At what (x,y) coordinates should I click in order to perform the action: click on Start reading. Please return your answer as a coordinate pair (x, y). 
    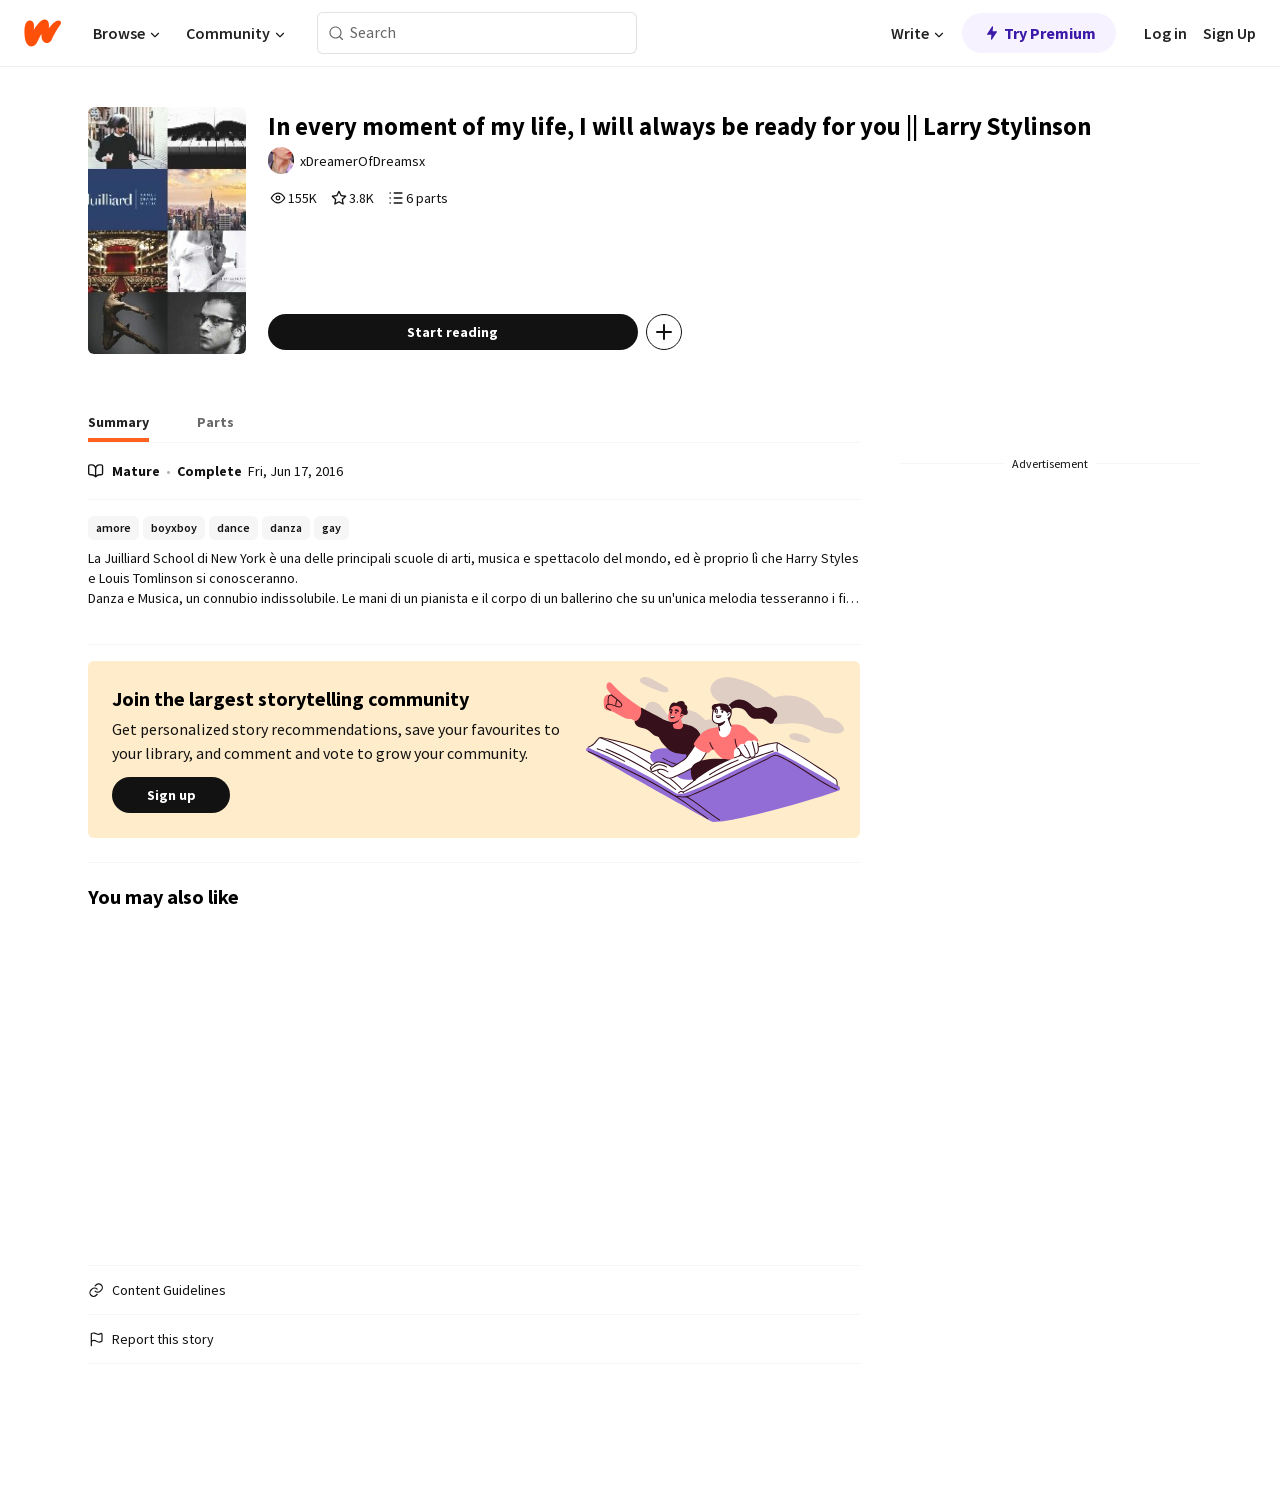
    Looking at the image, I should click on (481, 374).